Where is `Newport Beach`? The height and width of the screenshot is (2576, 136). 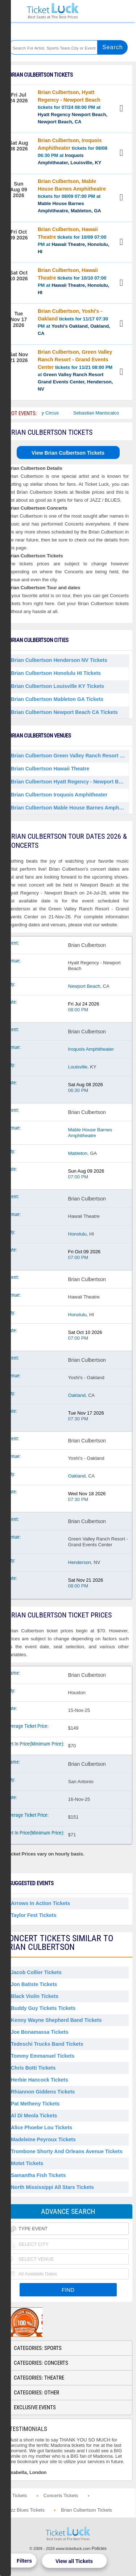 Newport Beach is located at coordinates (84, 986).